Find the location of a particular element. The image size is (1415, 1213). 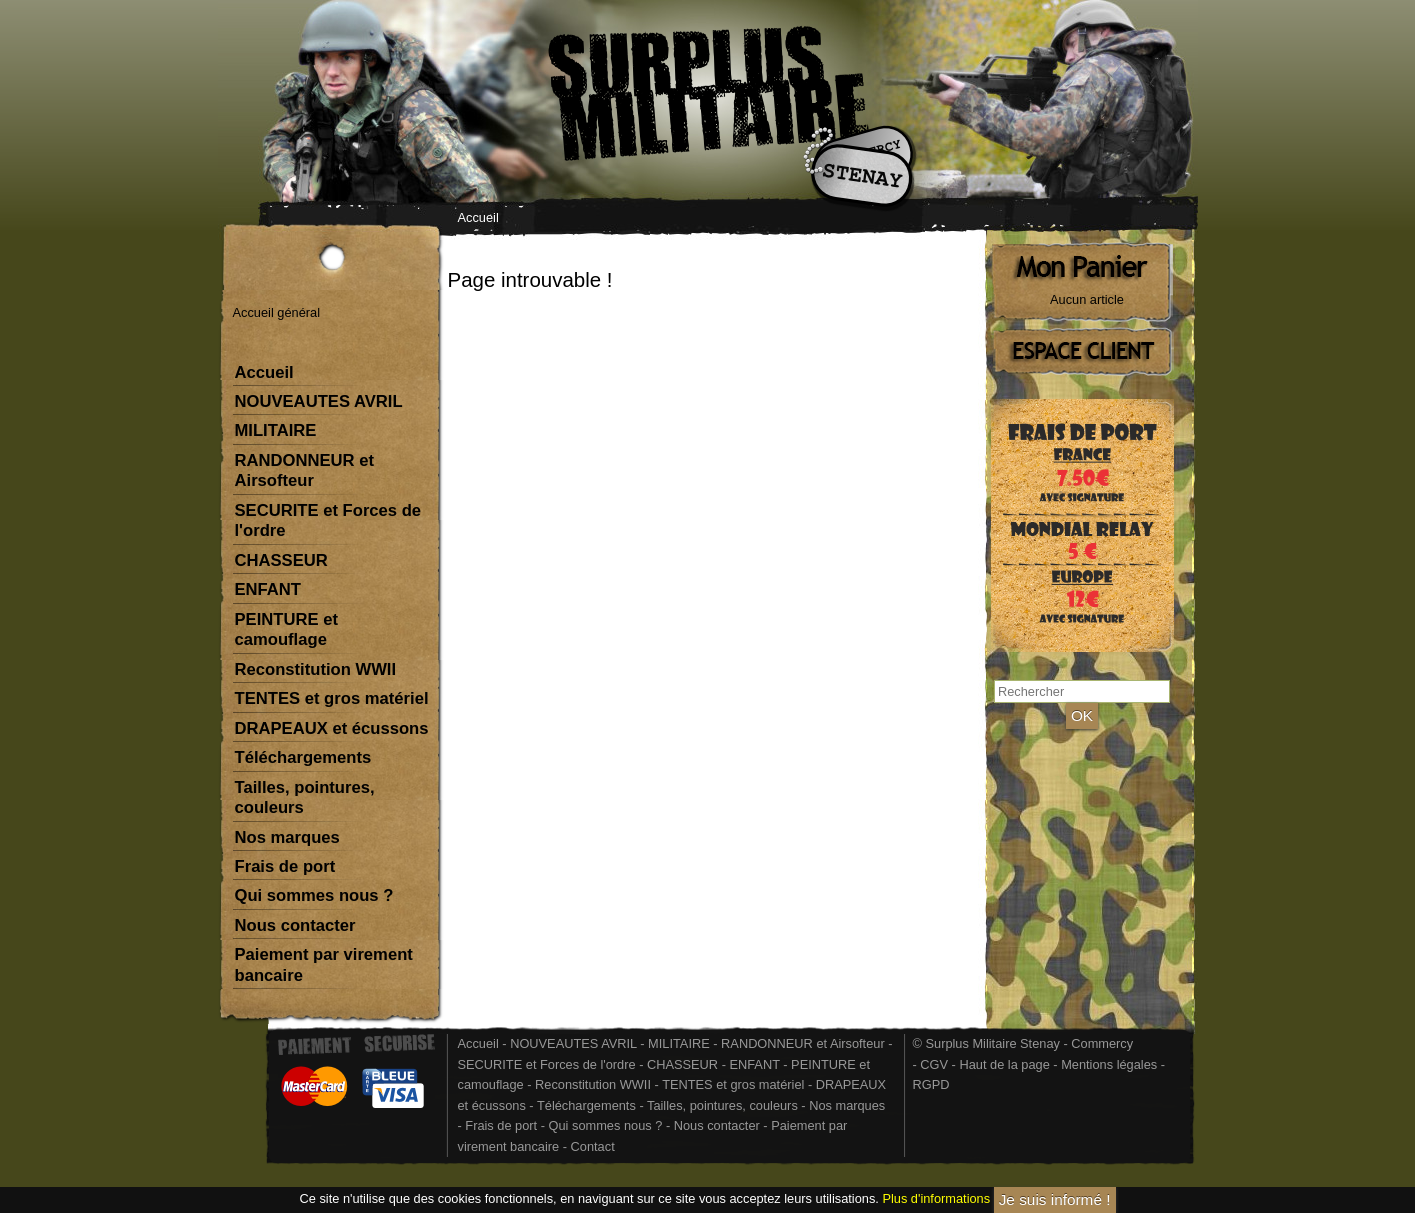

TENTES et gros matériel is located at coordinates (332, 698).